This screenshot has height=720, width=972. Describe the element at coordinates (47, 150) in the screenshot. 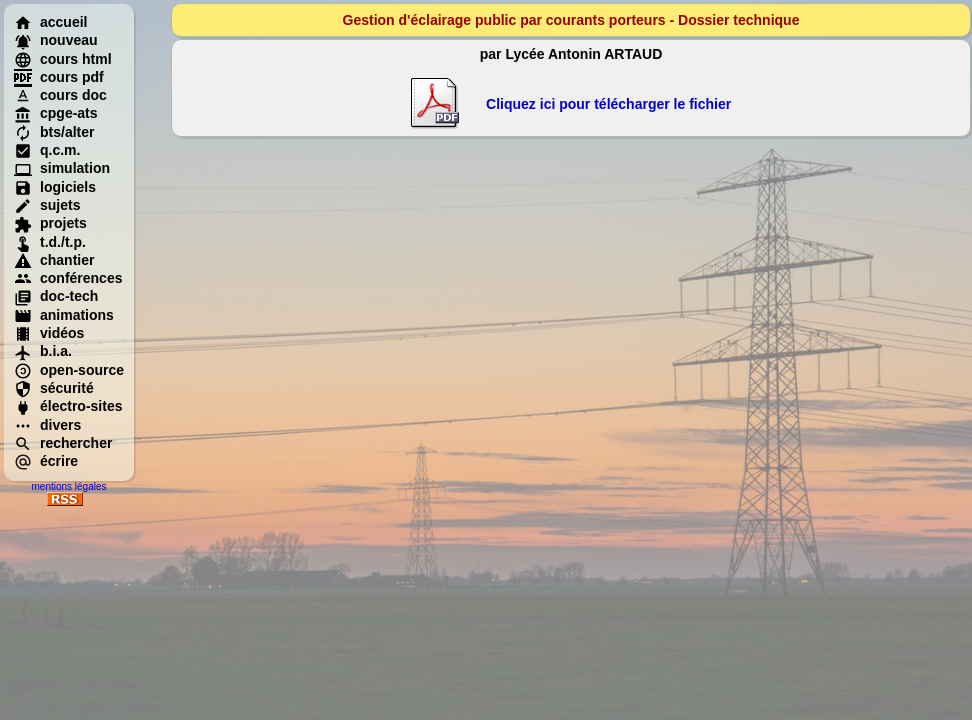

I see `q.c.m.` at that location.